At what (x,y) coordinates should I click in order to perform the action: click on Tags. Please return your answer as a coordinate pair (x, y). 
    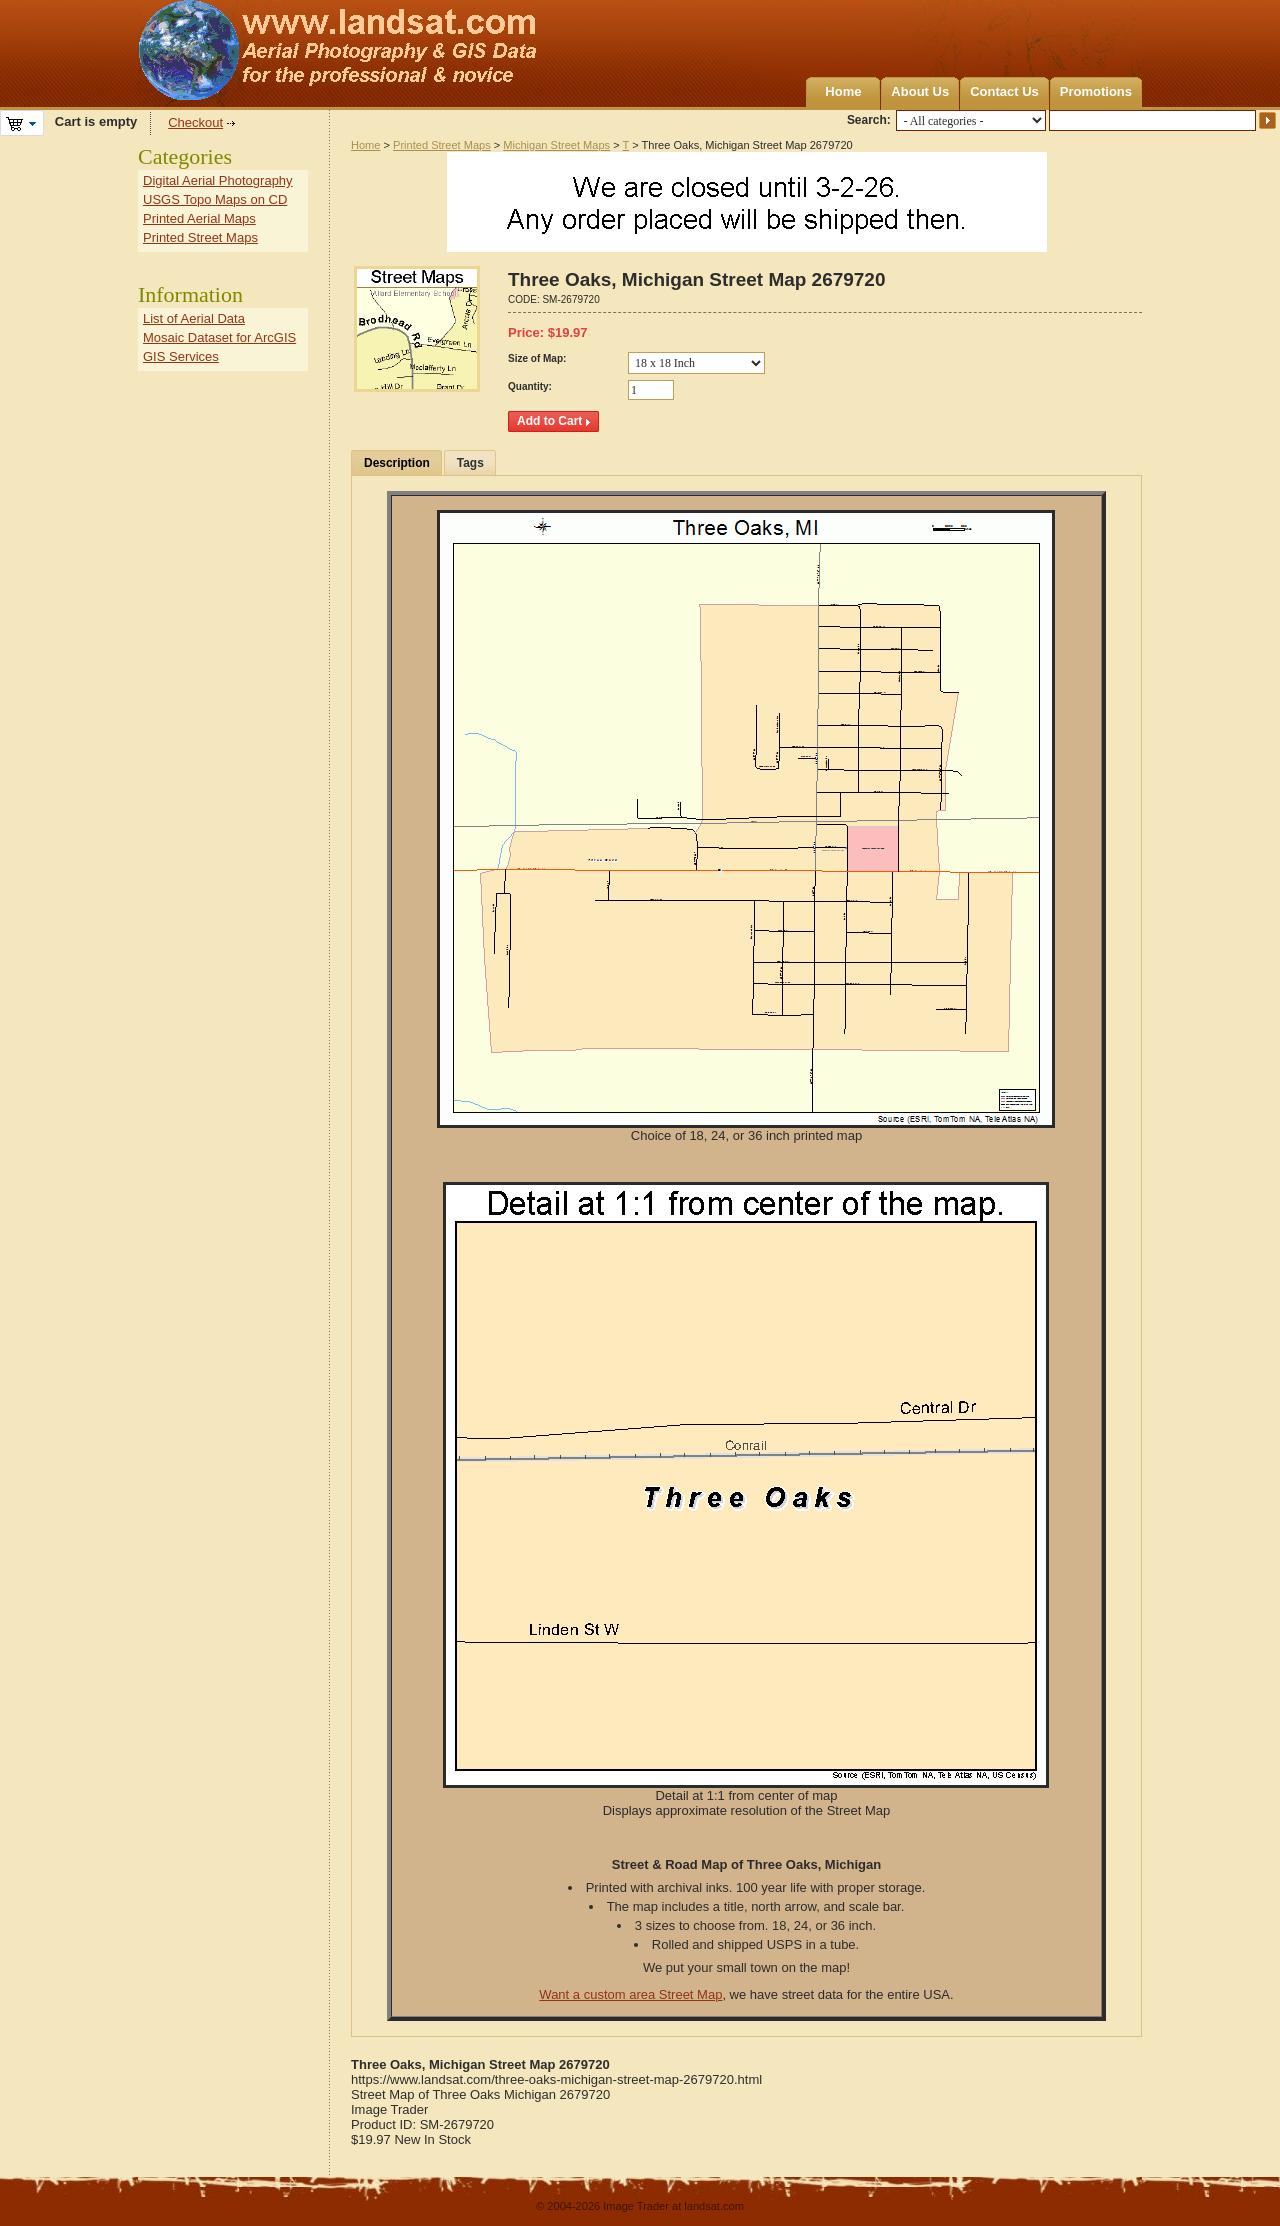
    Looking at the image, I should click on (470, 463).